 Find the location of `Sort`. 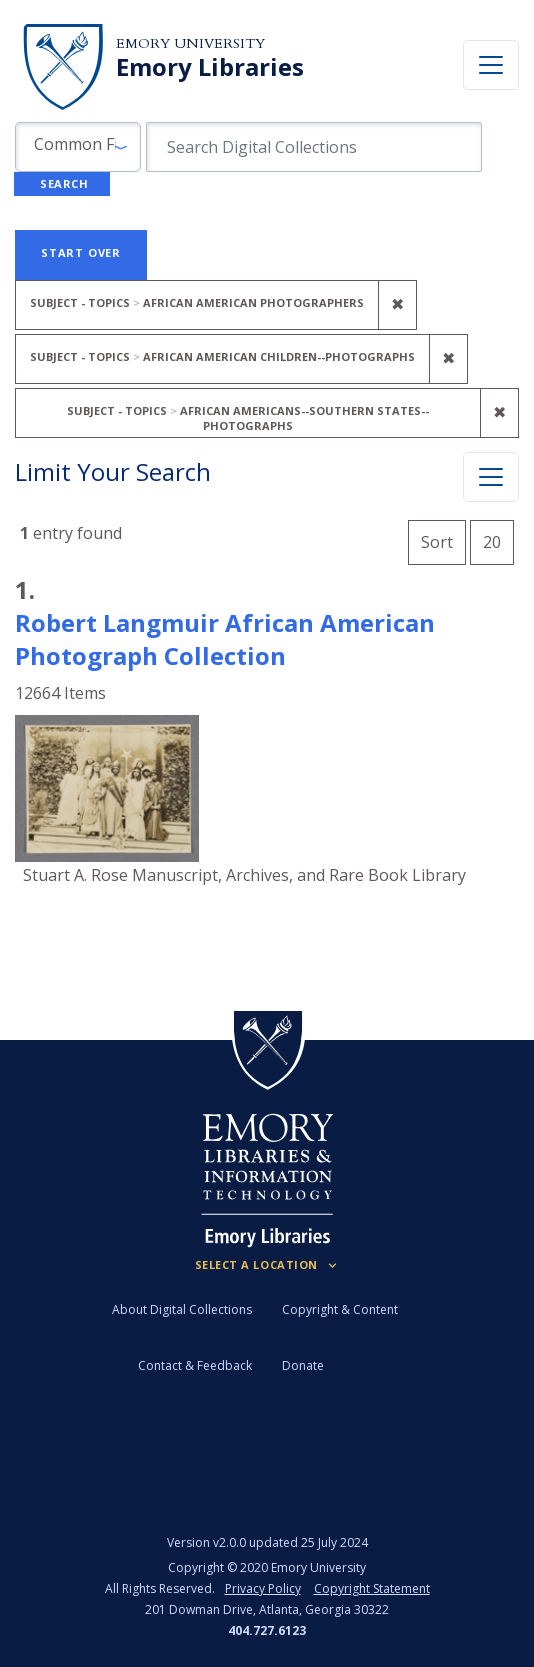

Sort is located at coordinates (437, 542).